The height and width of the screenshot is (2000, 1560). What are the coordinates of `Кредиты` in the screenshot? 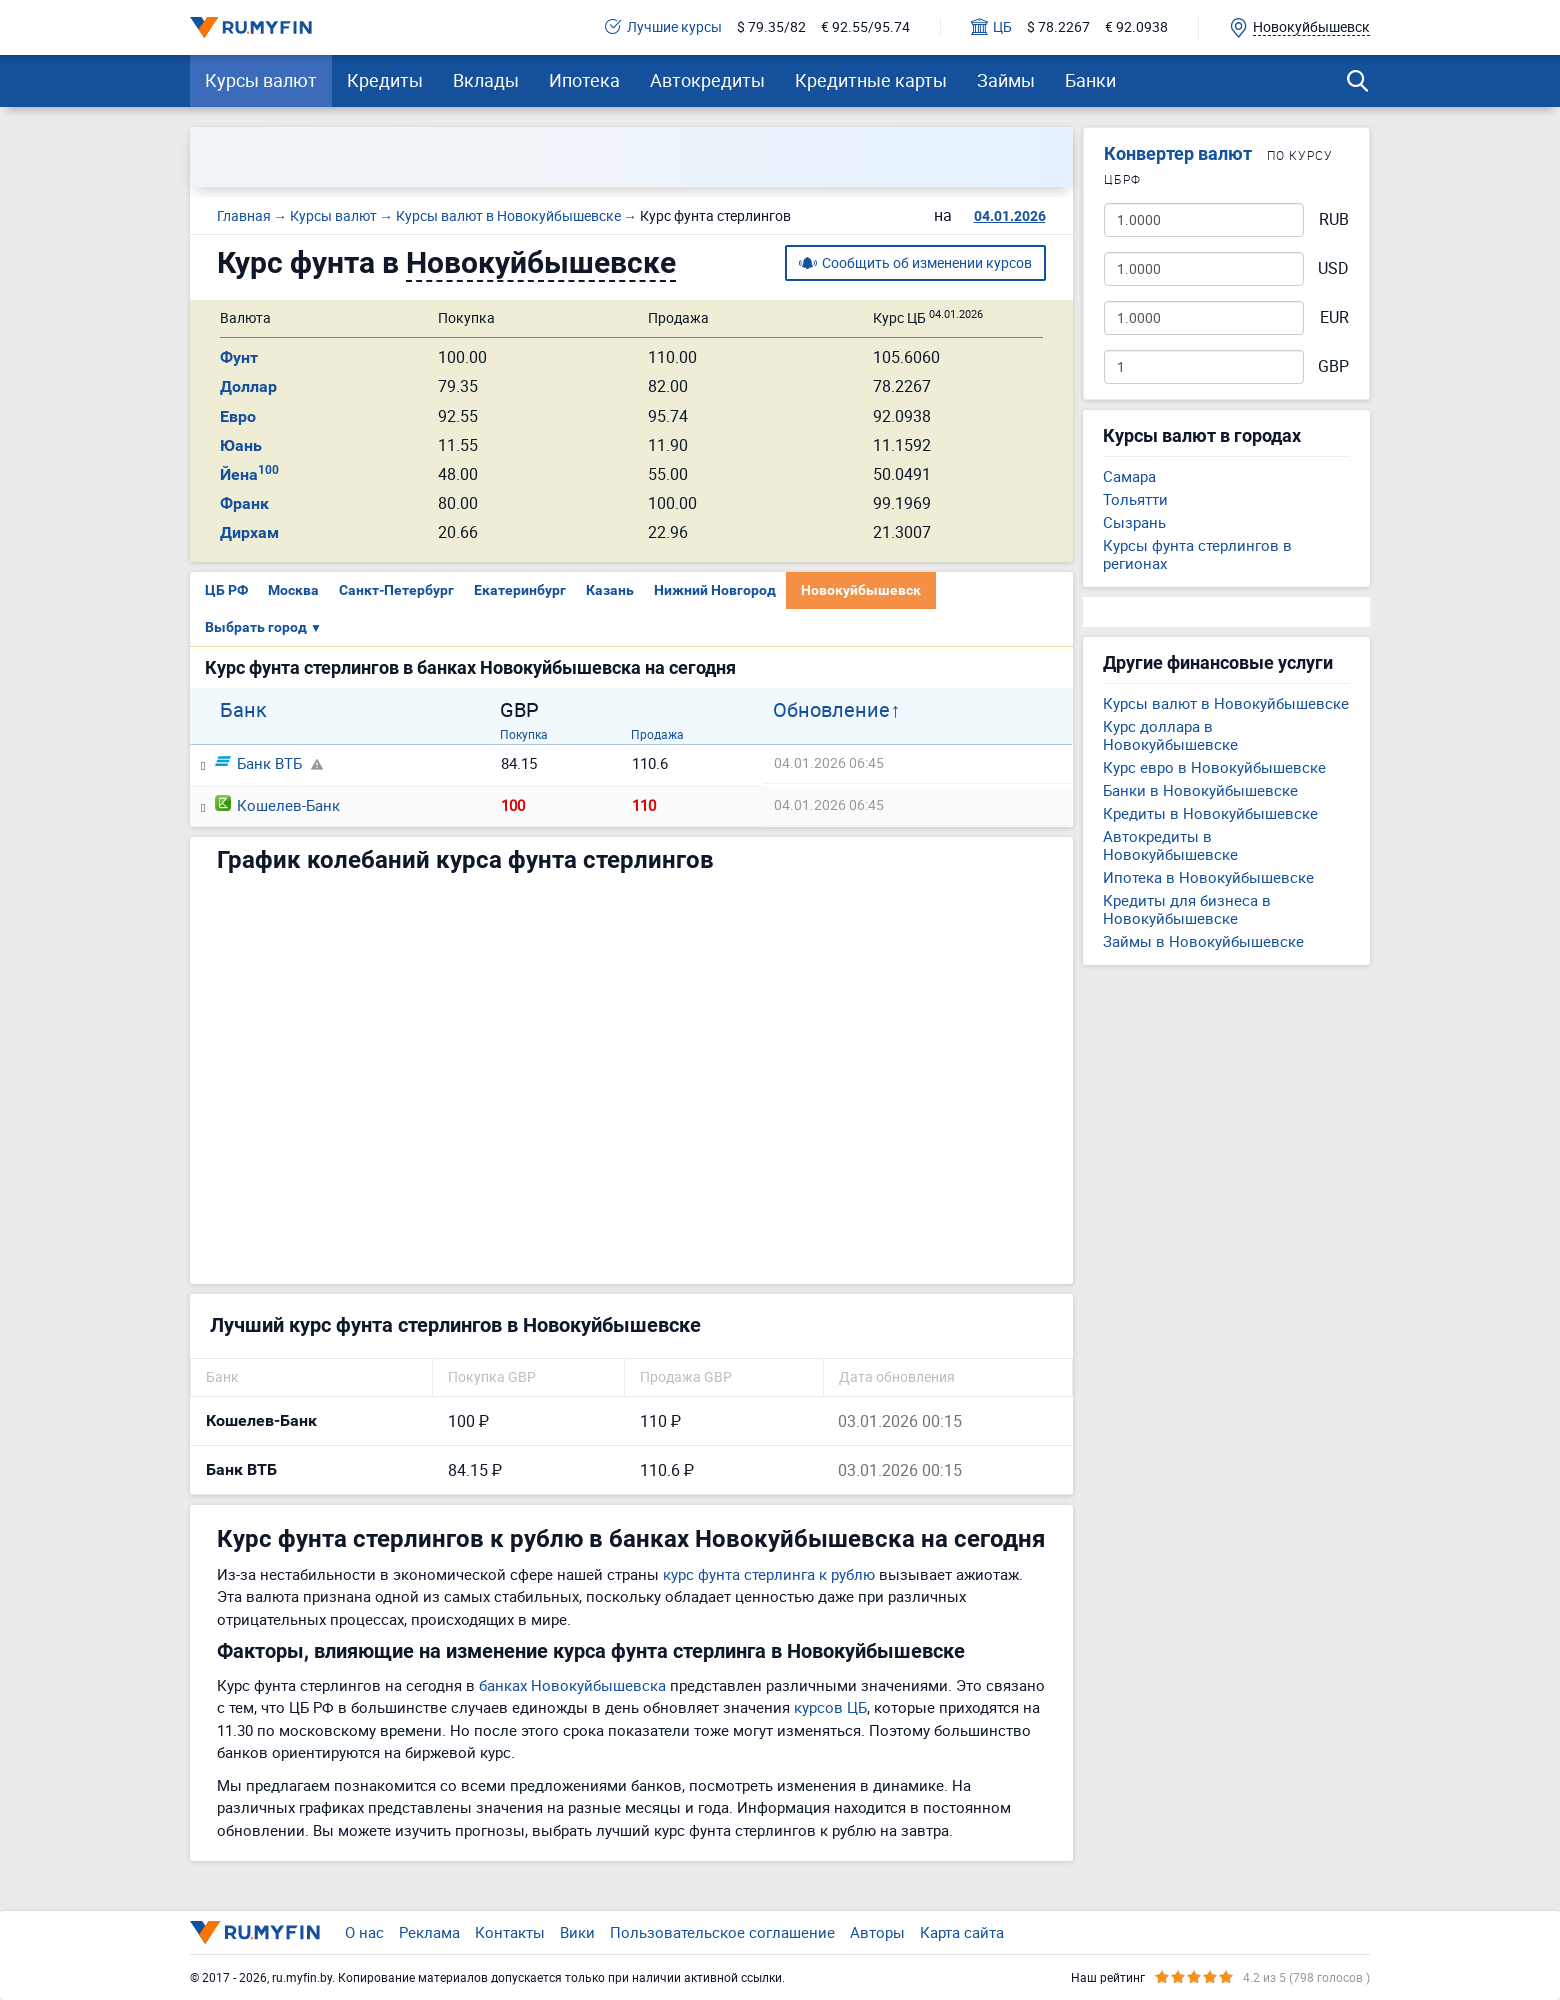 It's located at (385, 80).